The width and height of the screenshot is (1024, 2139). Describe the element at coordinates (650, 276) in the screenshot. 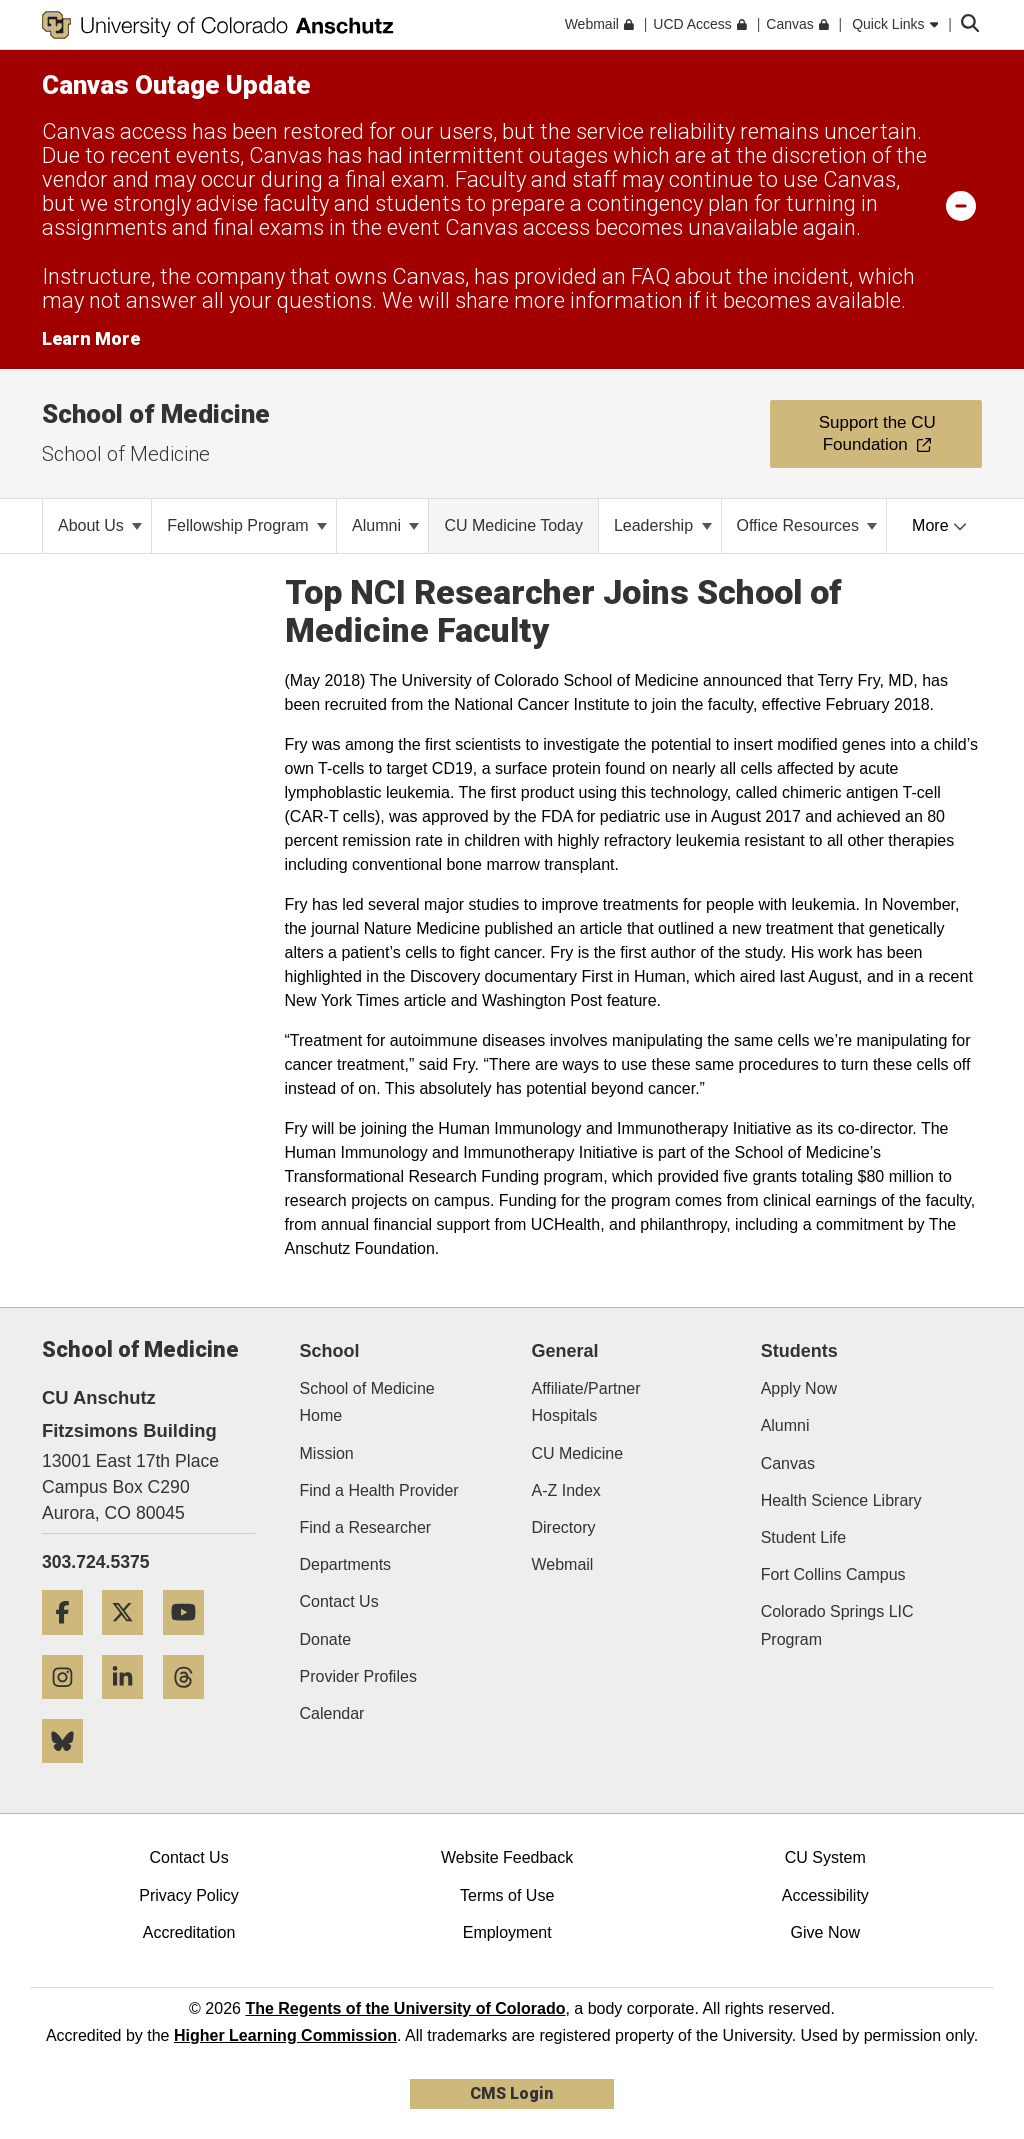

I see `FAQ` at that location.